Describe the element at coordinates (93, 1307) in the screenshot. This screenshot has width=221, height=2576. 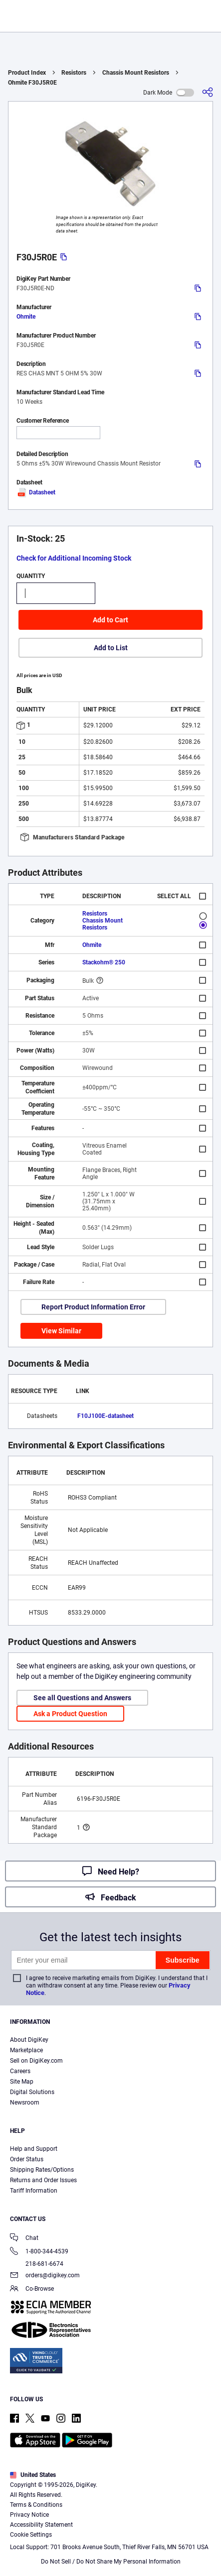
I see `Report Product Information Error` at that location.